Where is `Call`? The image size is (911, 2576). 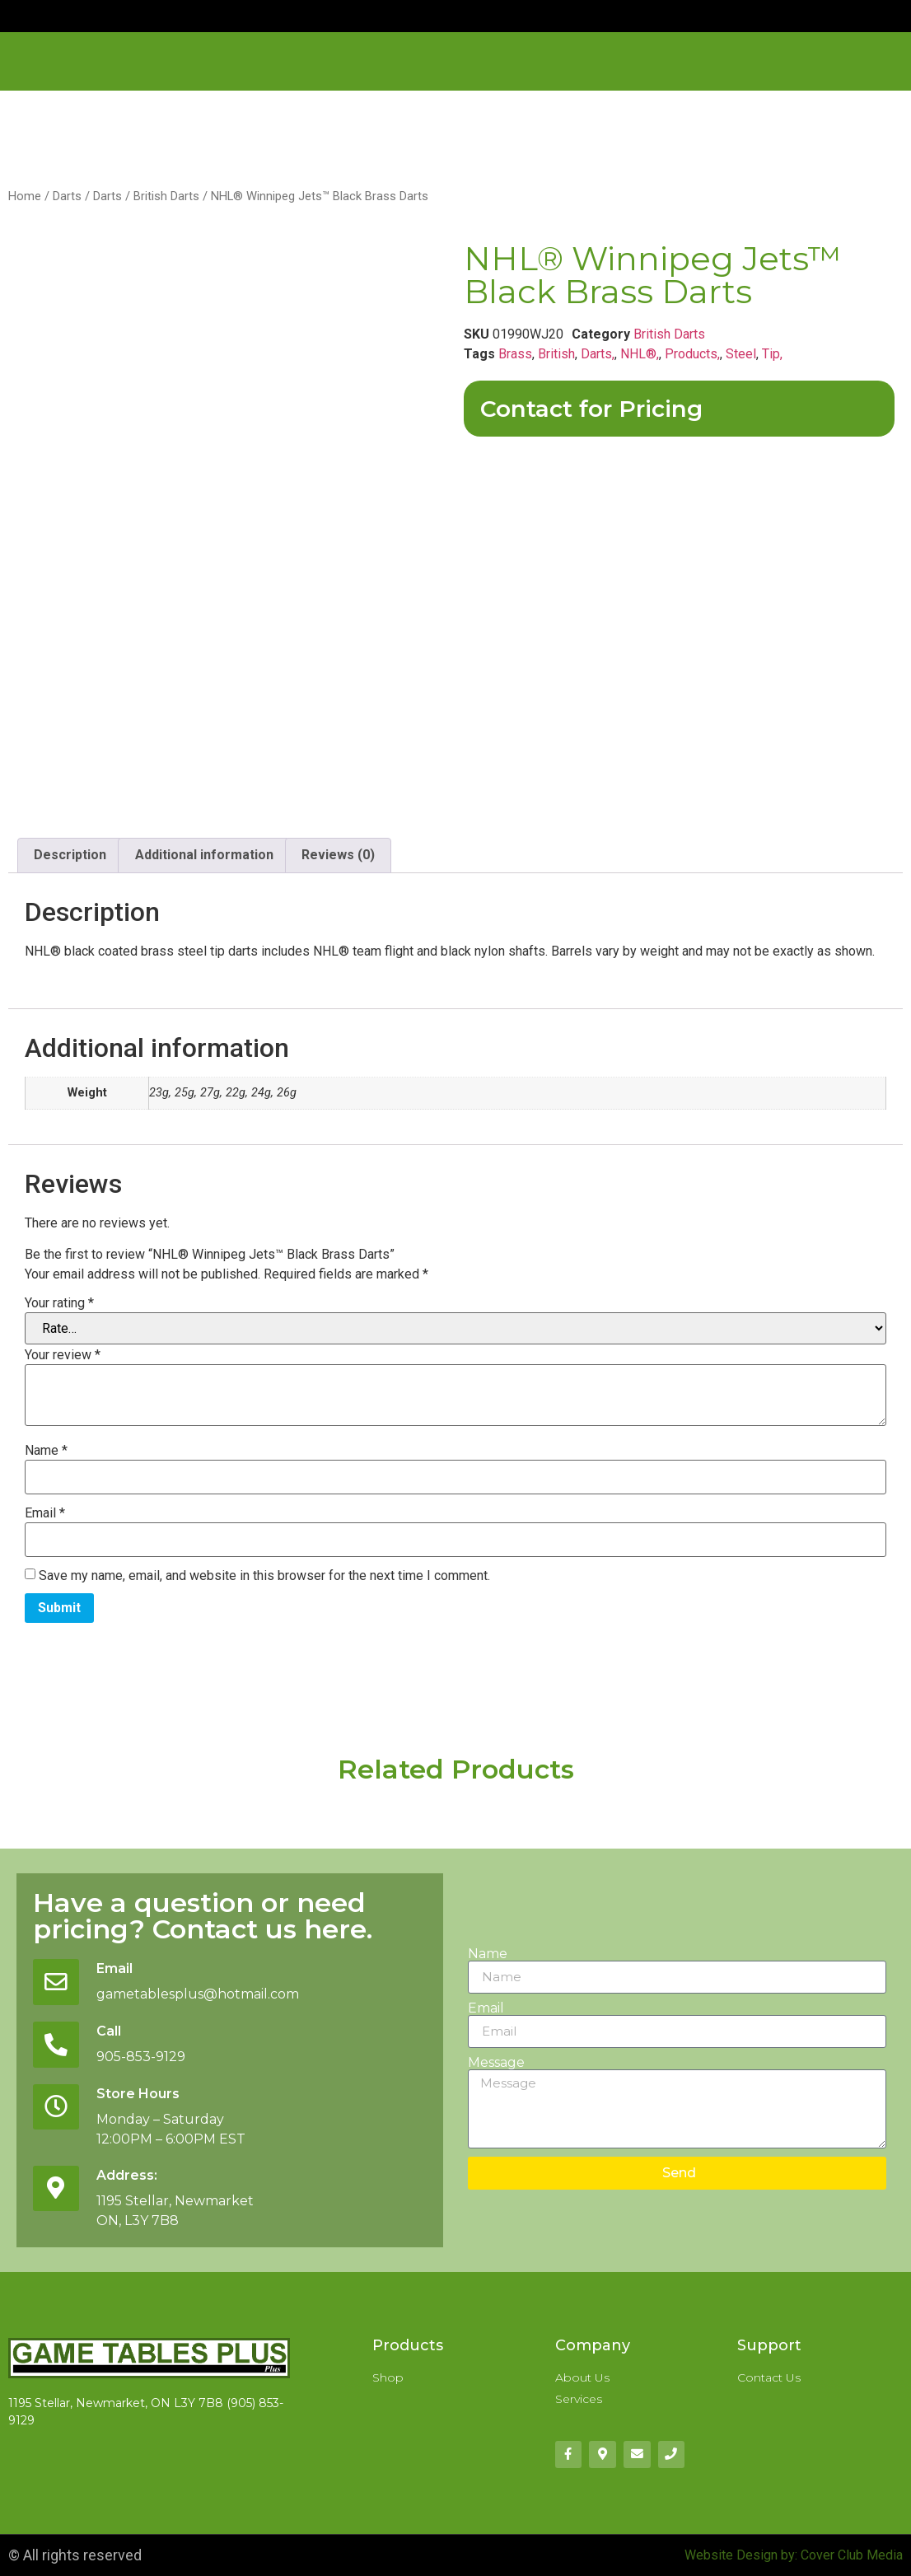
Call is located at coordinates (108, 2031).